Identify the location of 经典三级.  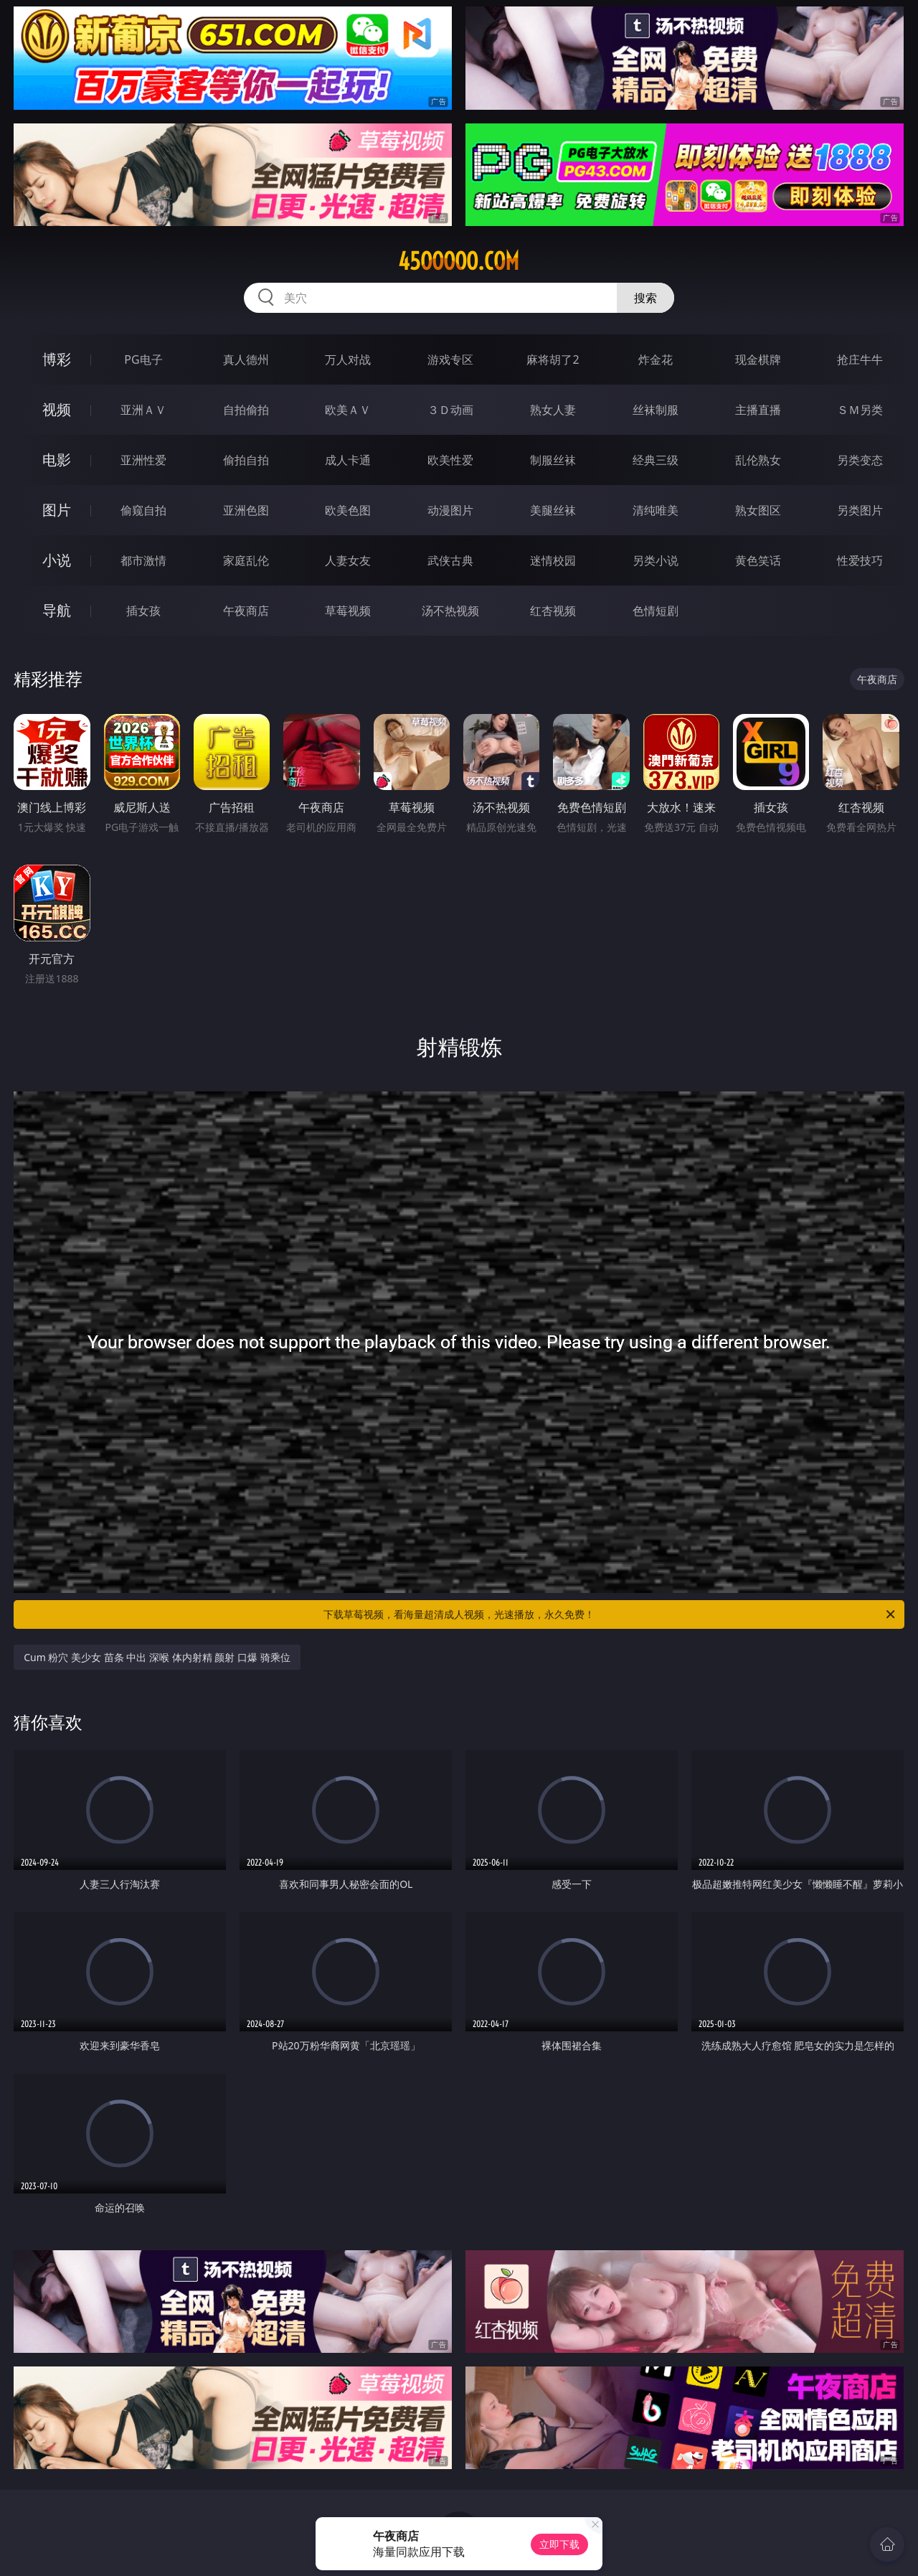
(655, 460).